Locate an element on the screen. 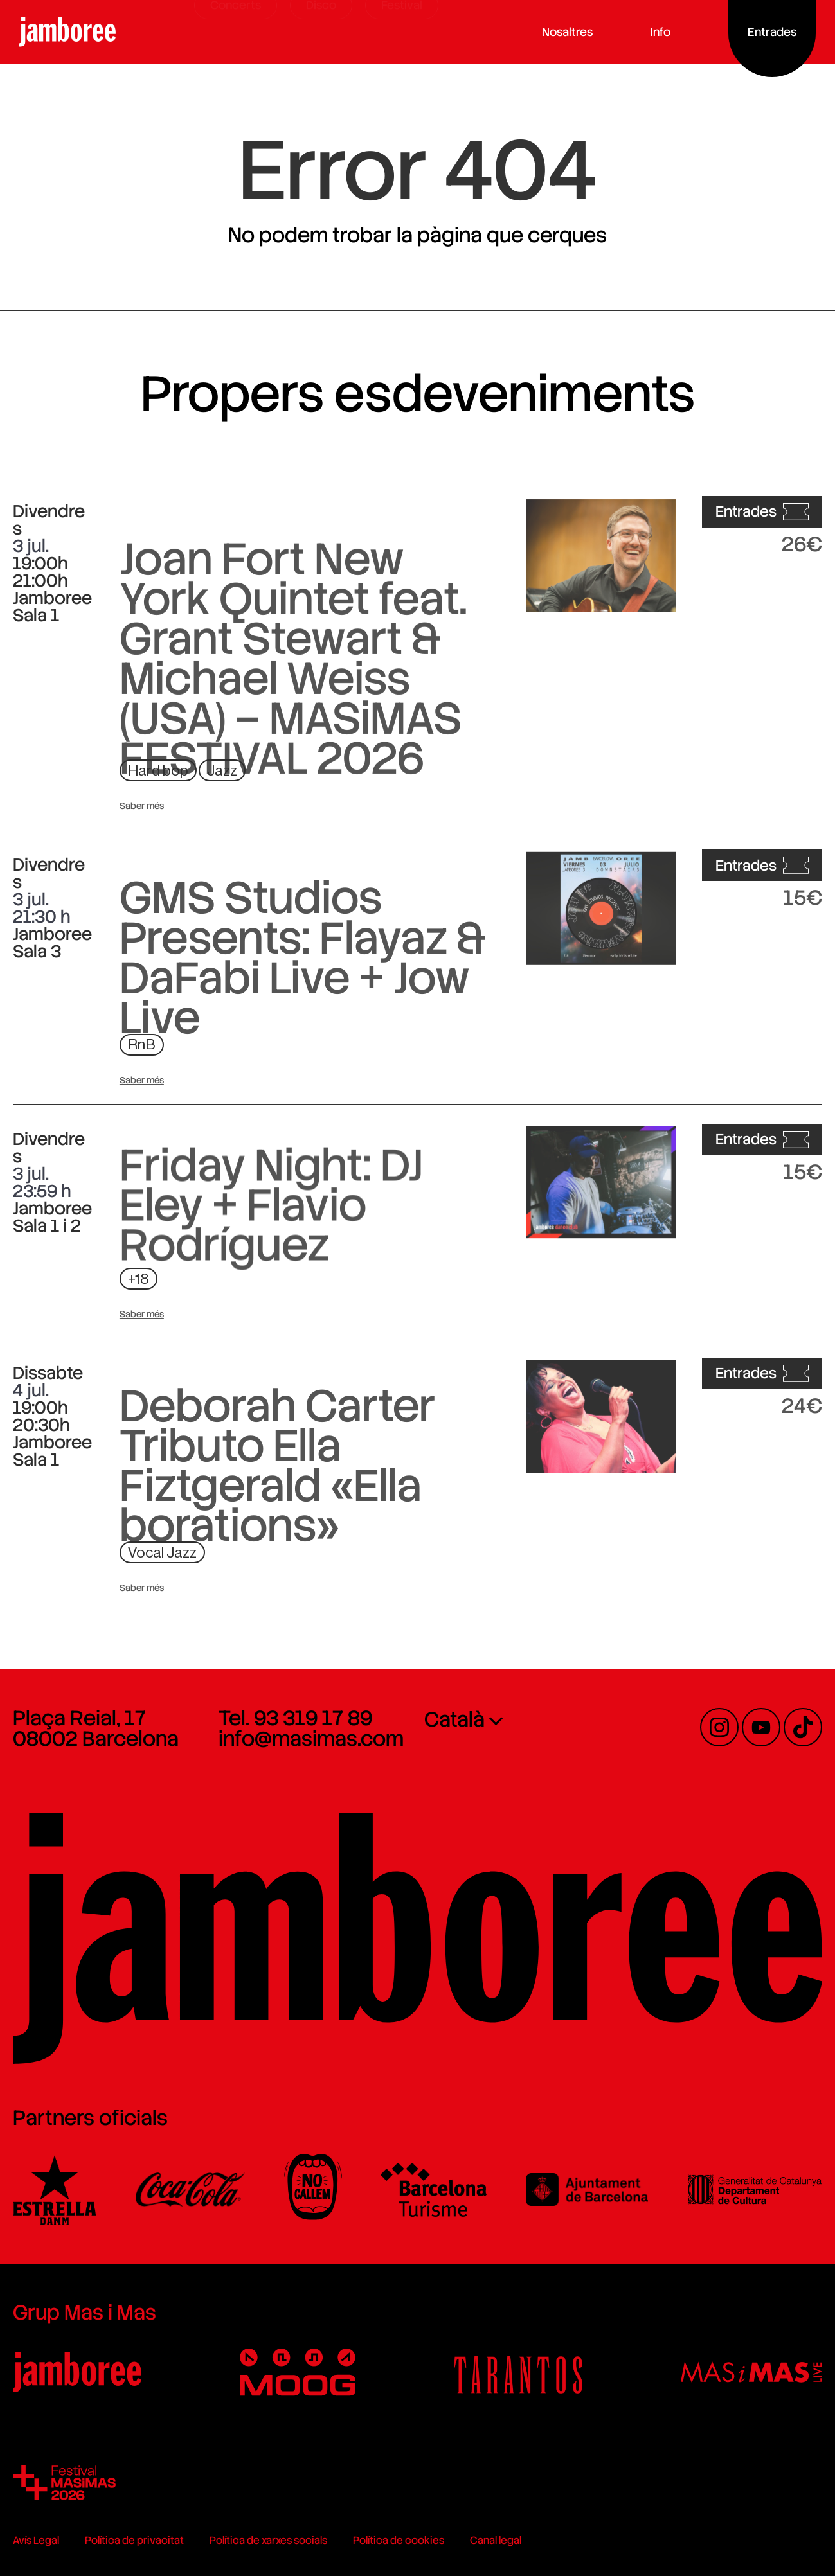 This screenshot has width=835, height=2576. Saber més is located at coordinates (142, 806).